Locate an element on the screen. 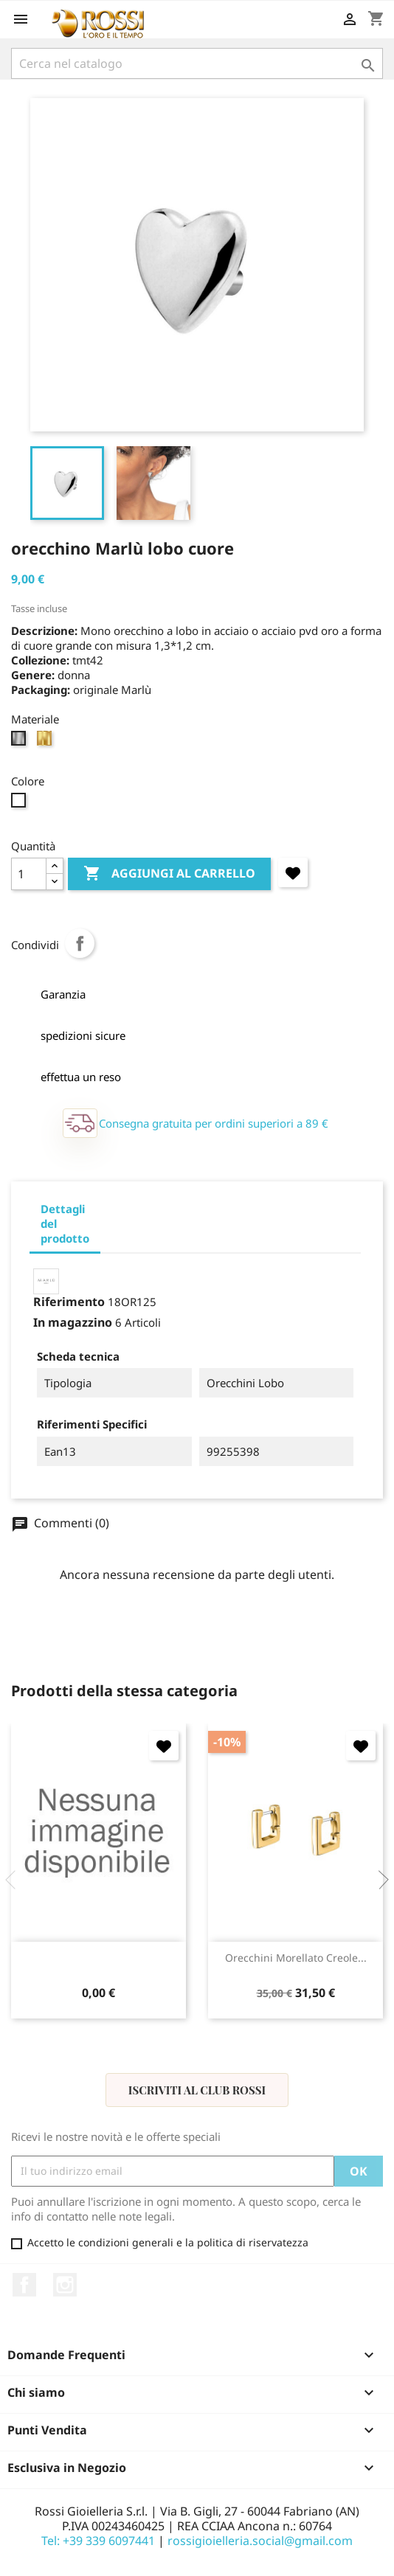 This screenshot has height=2576, width=394. Iscriviti al Club Rossi is located at coordinates (197, 2090).